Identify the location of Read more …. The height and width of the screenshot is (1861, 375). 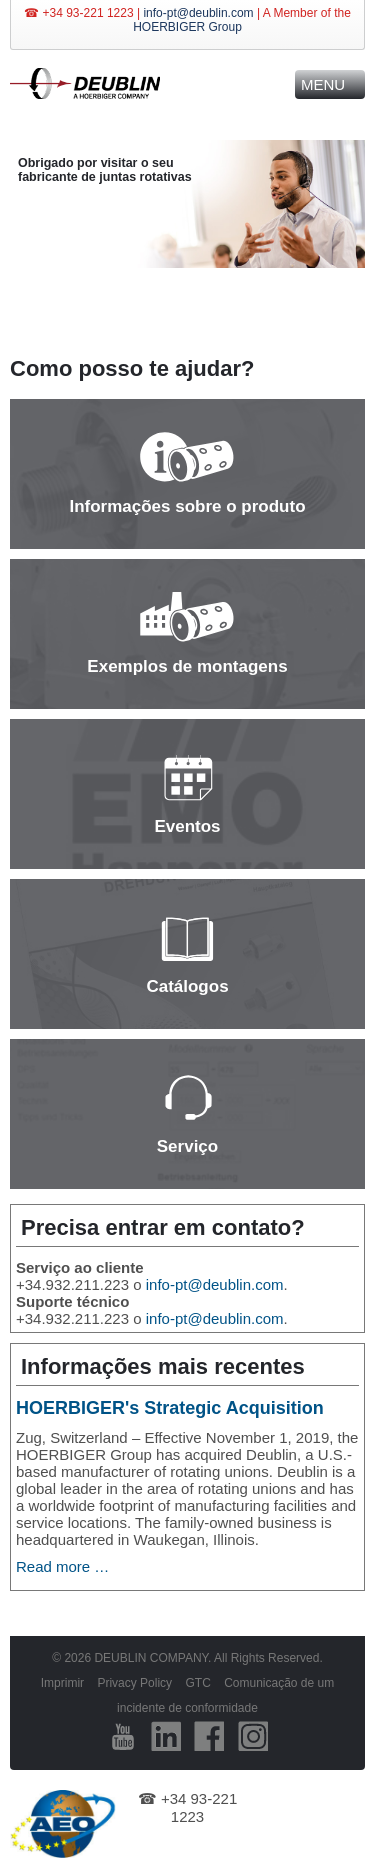
(62, 1566).